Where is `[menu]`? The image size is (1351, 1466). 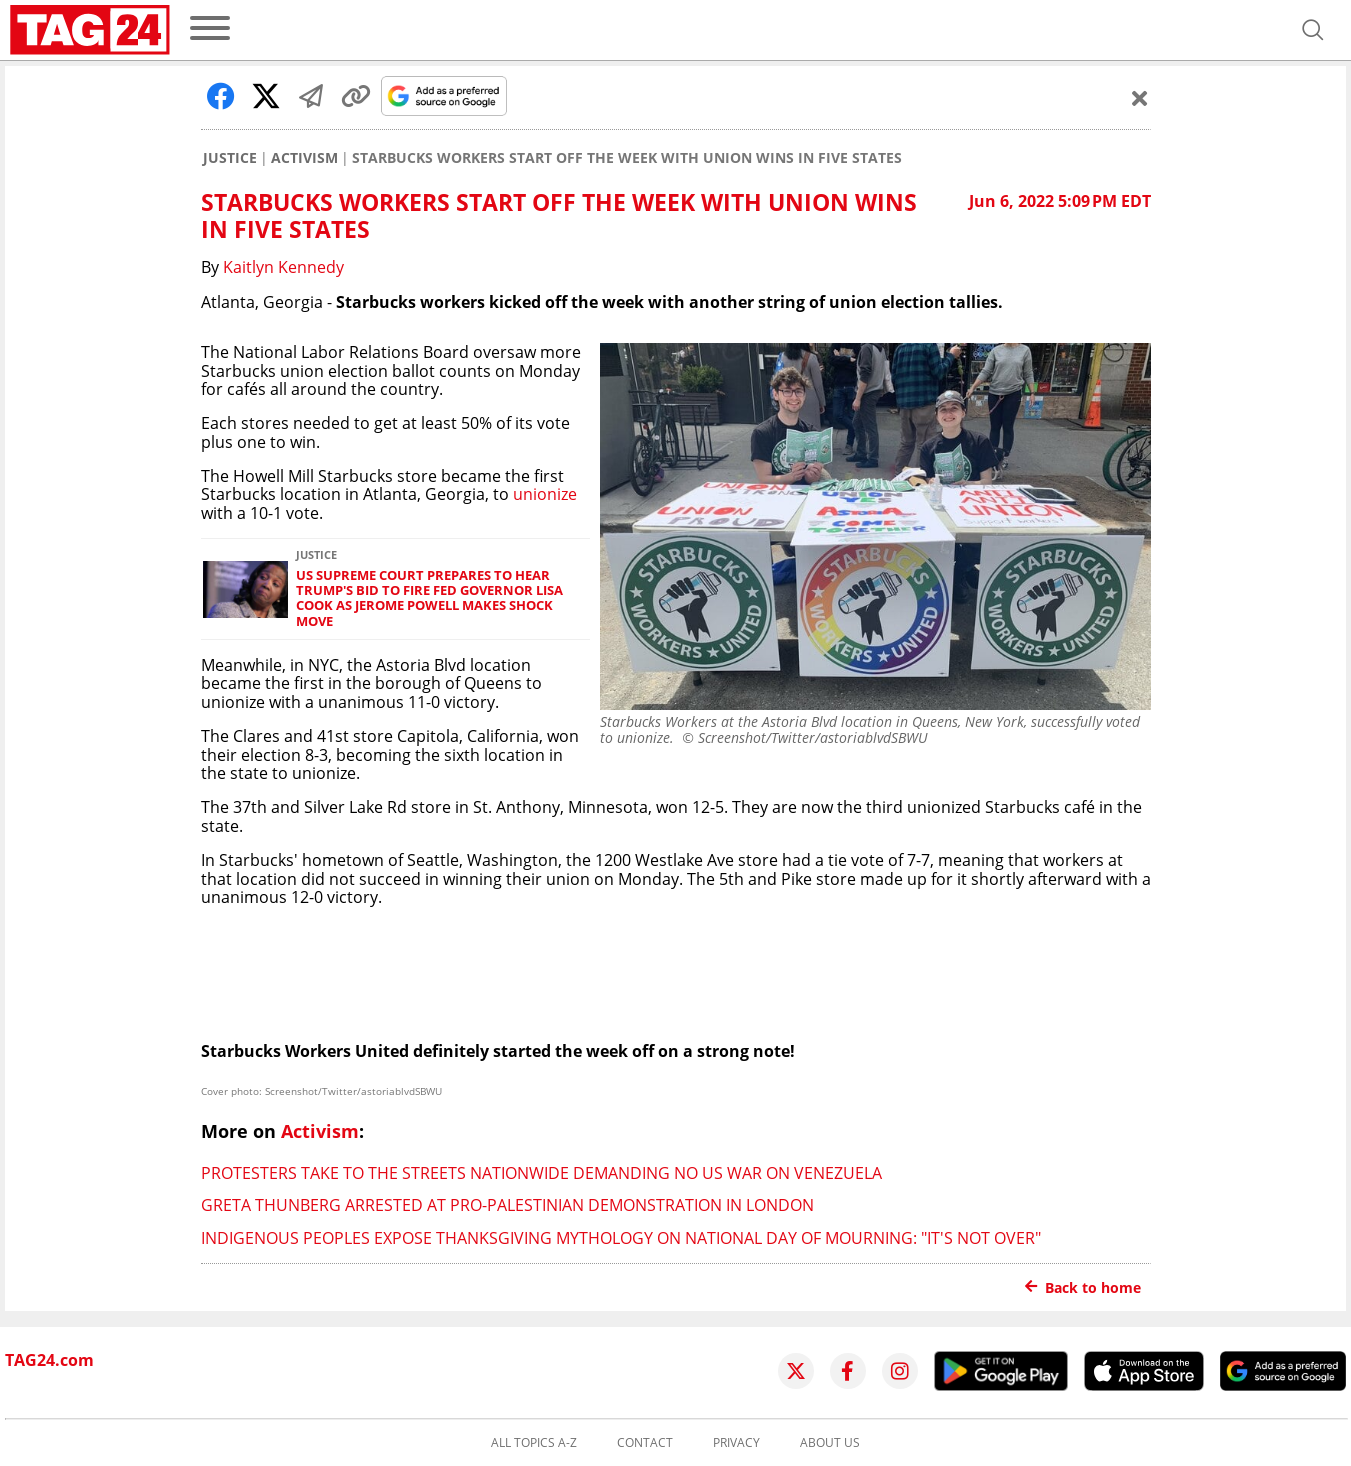 [menu] is located at coordinates (210, 29).